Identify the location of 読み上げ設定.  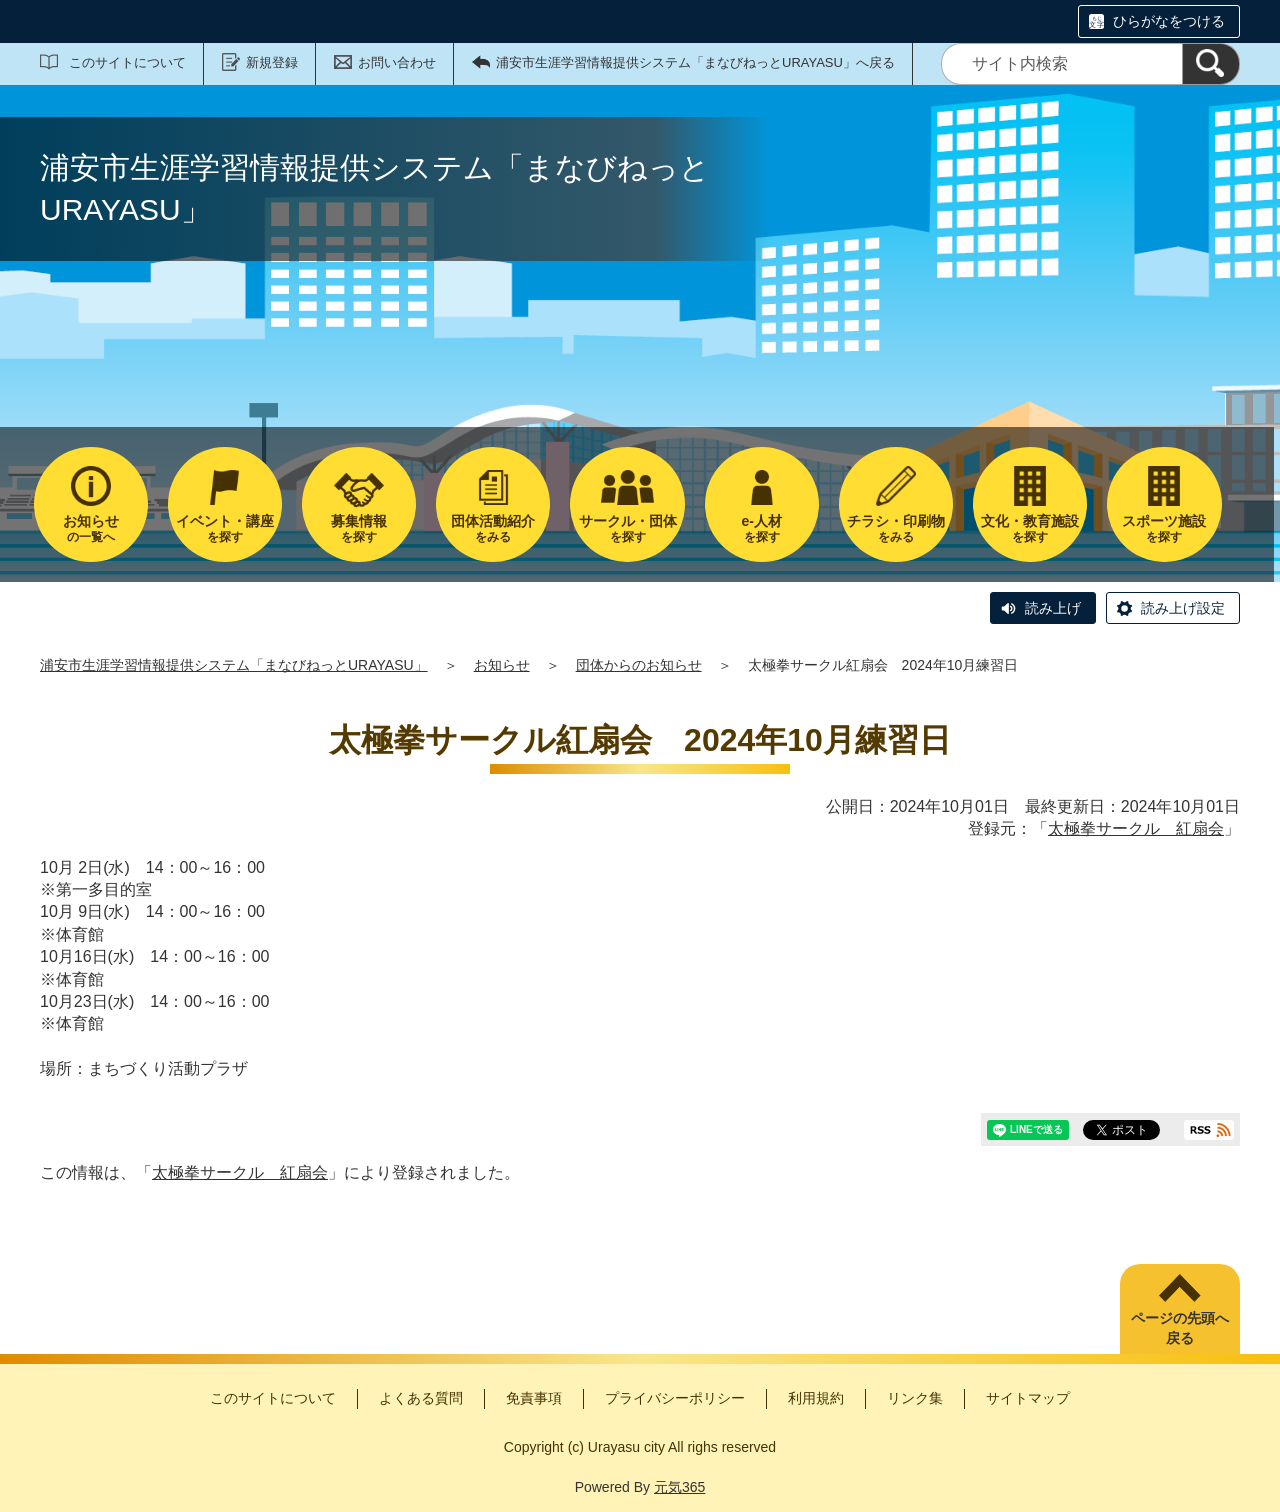
(1183, 608).